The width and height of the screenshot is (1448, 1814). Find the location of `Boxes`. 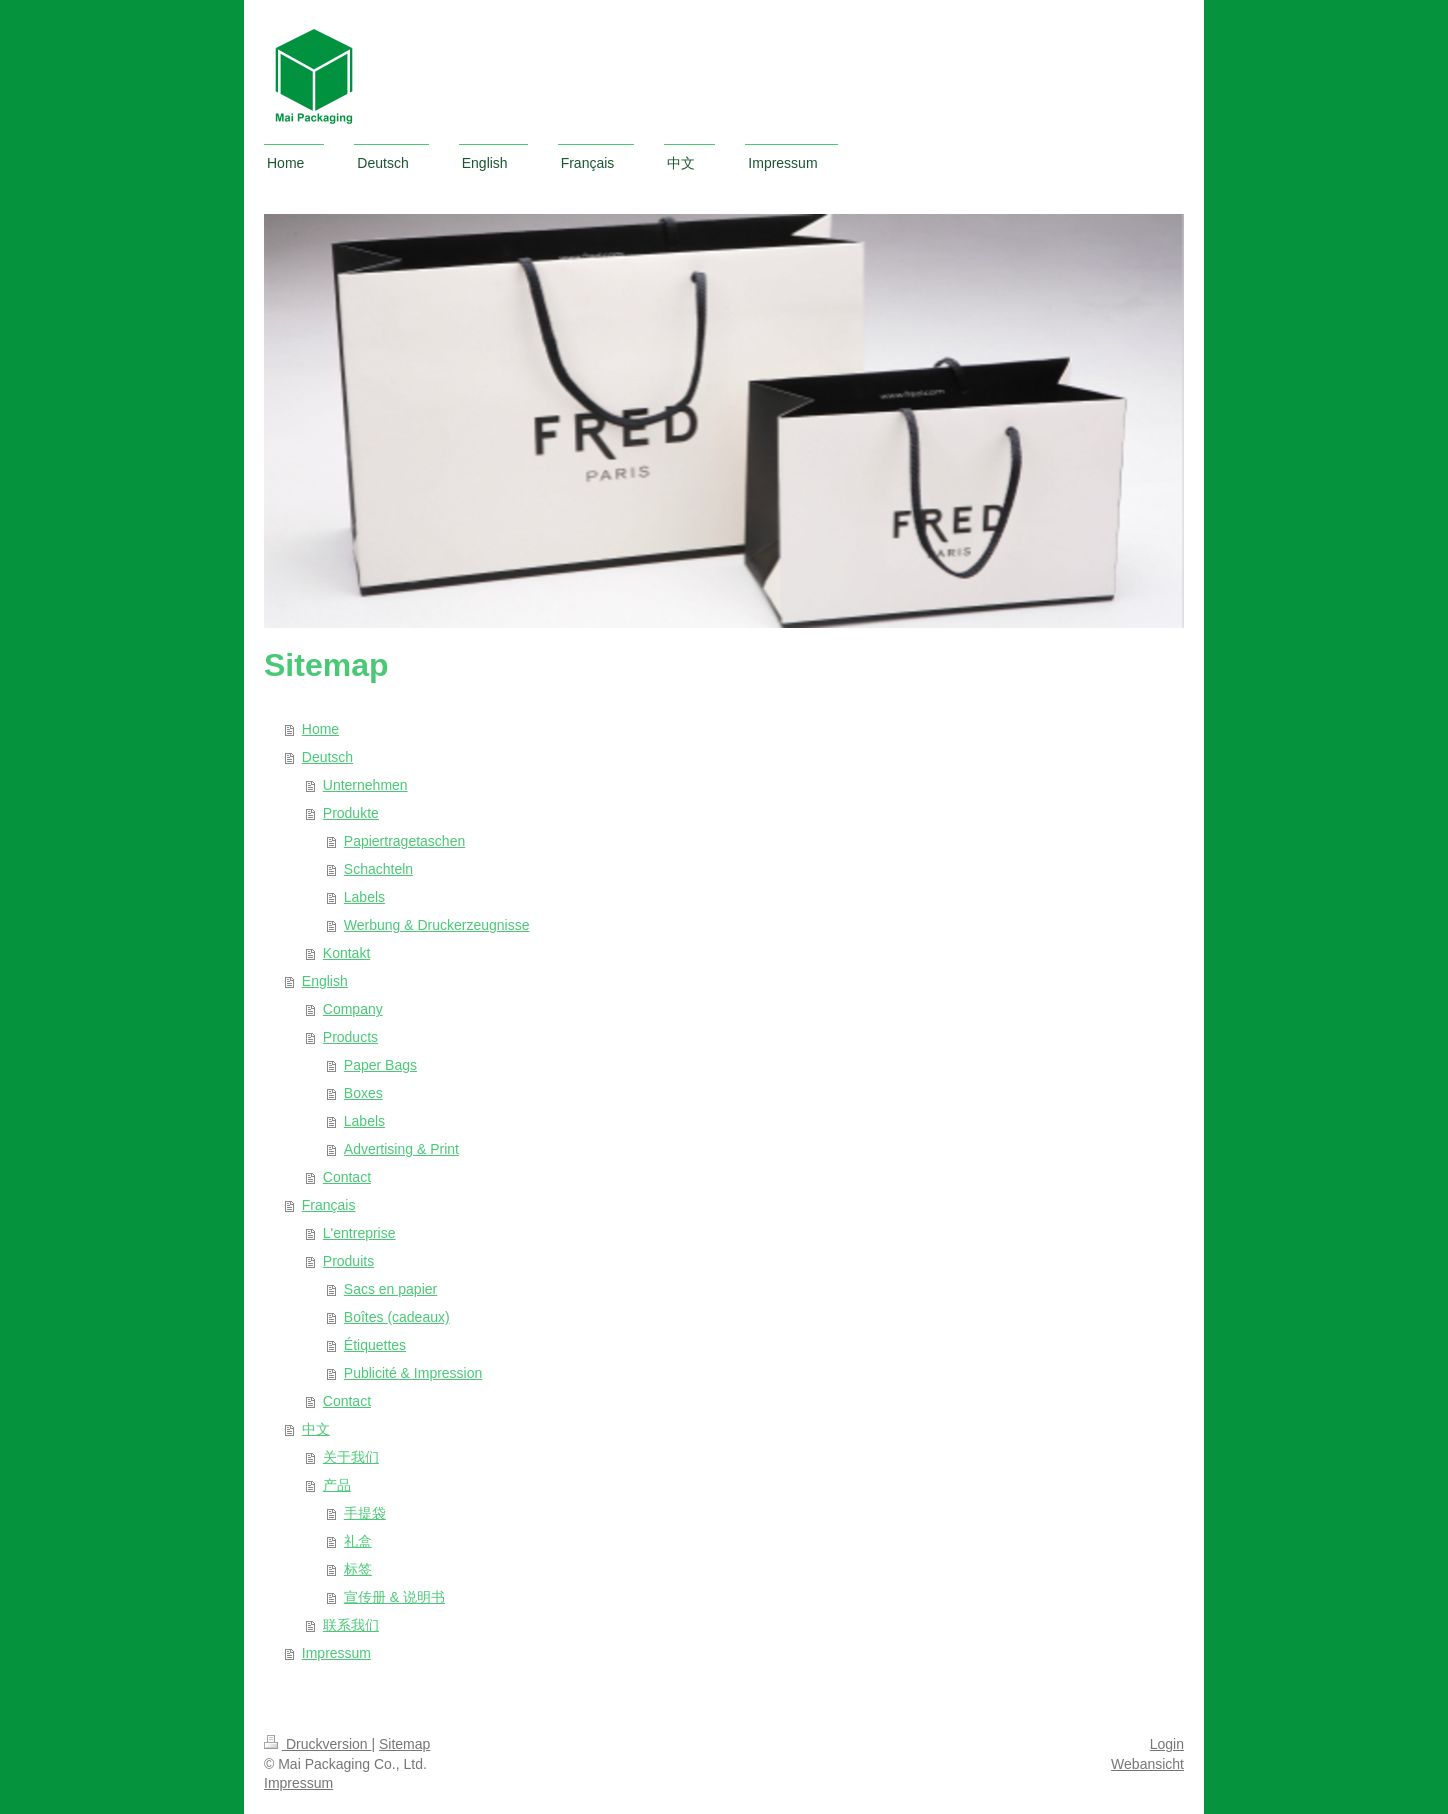

Boxes is located at coordinates (363, 1093).